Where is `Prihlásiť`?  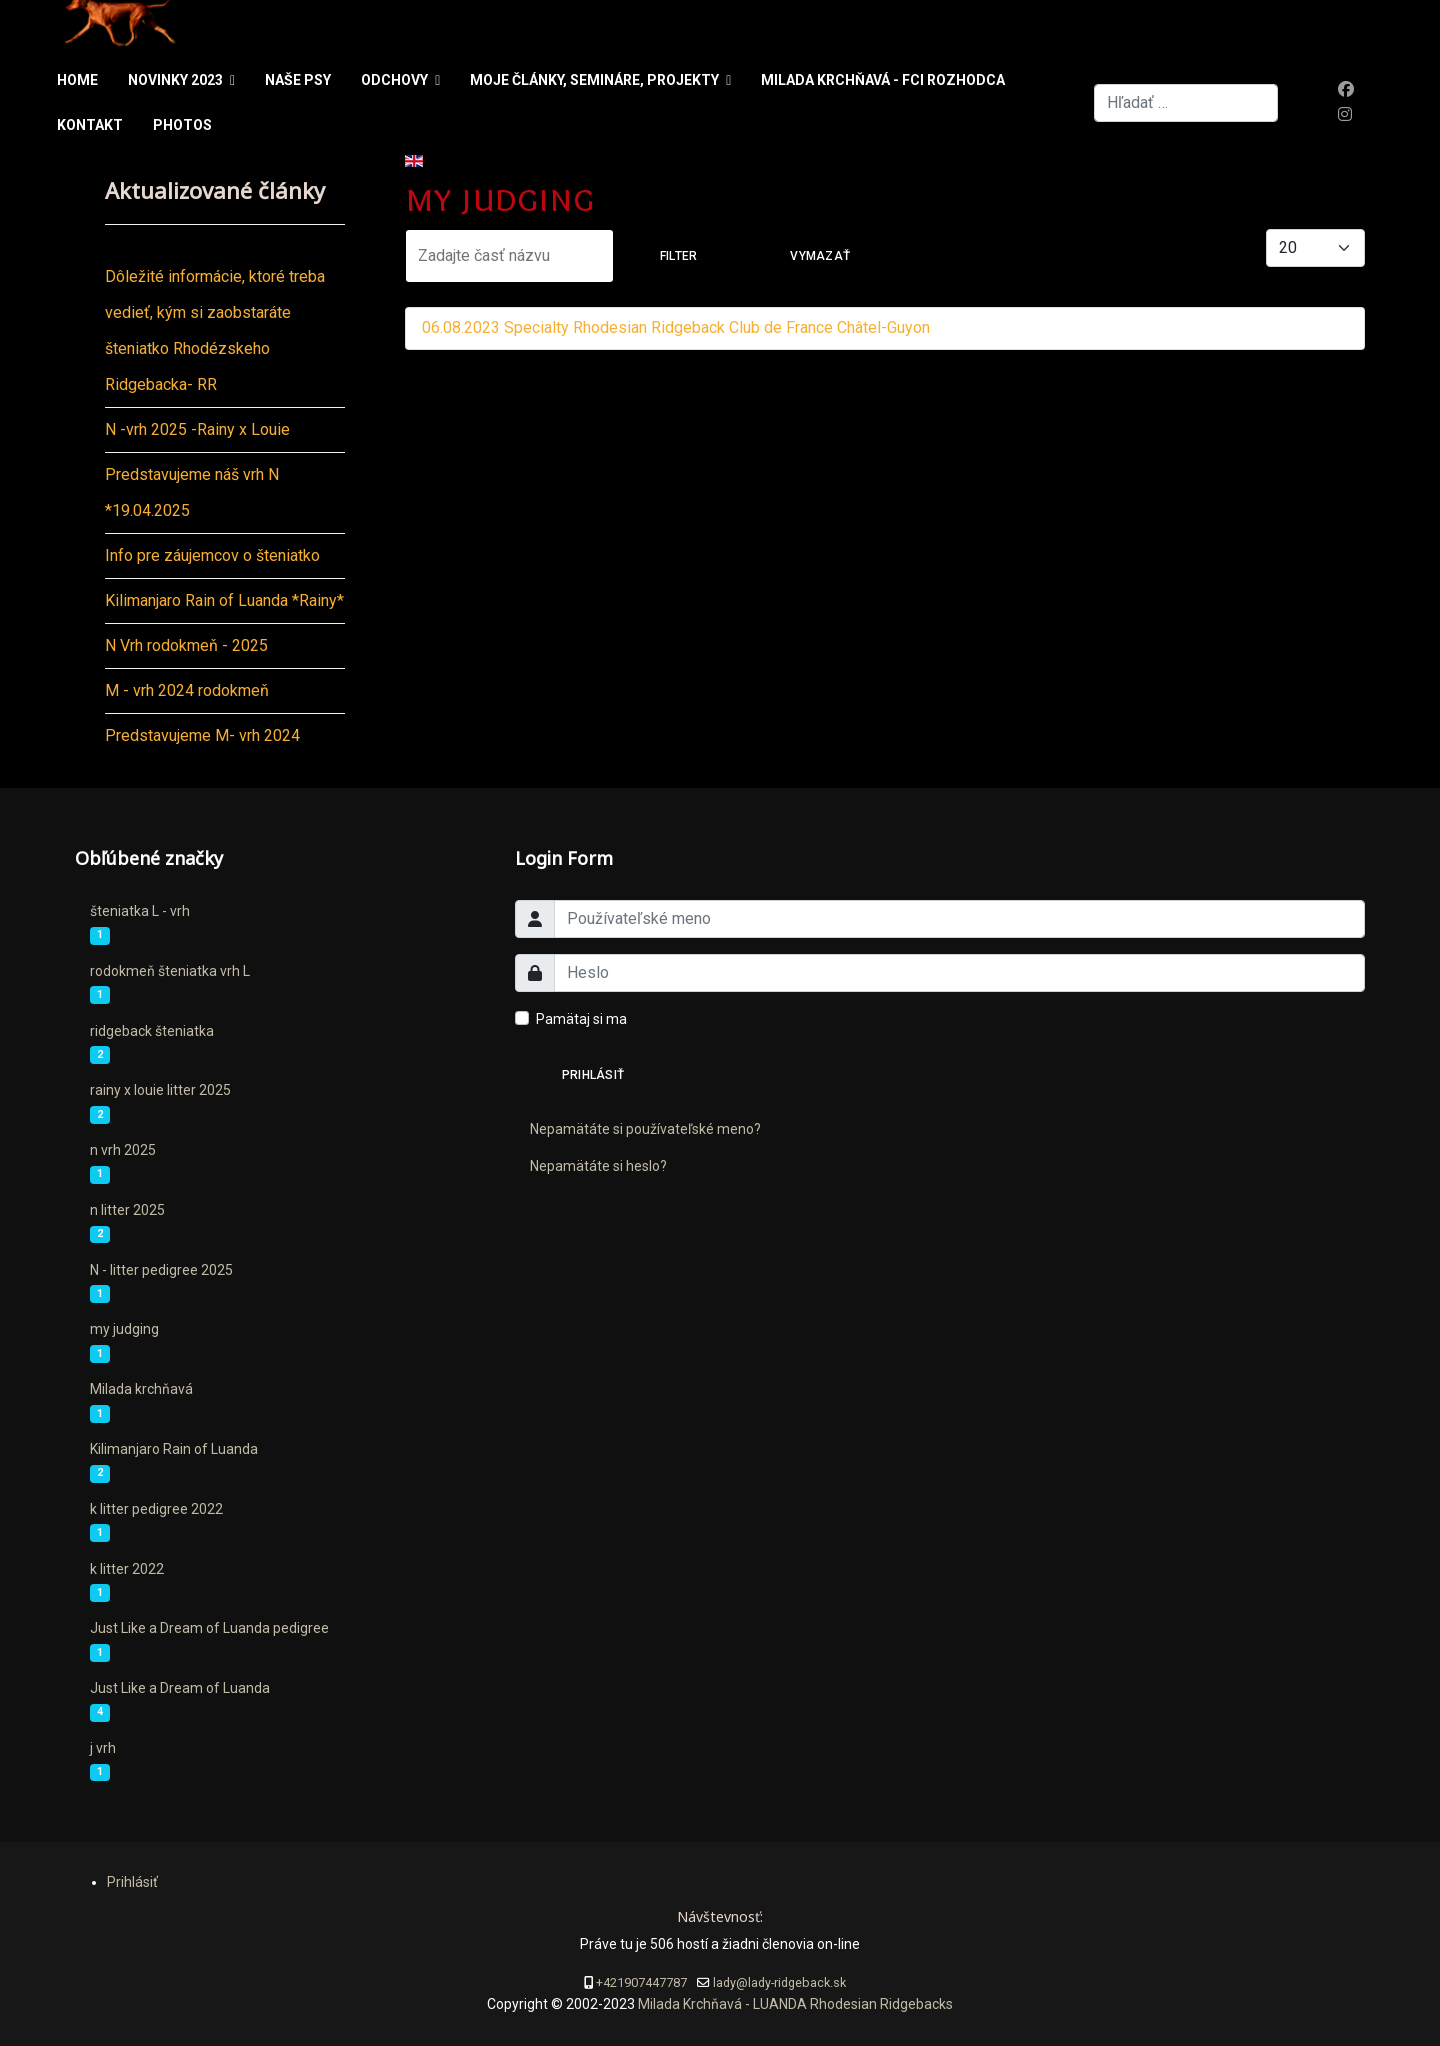
Prihlásiť is located at coordinates (593, 1075).